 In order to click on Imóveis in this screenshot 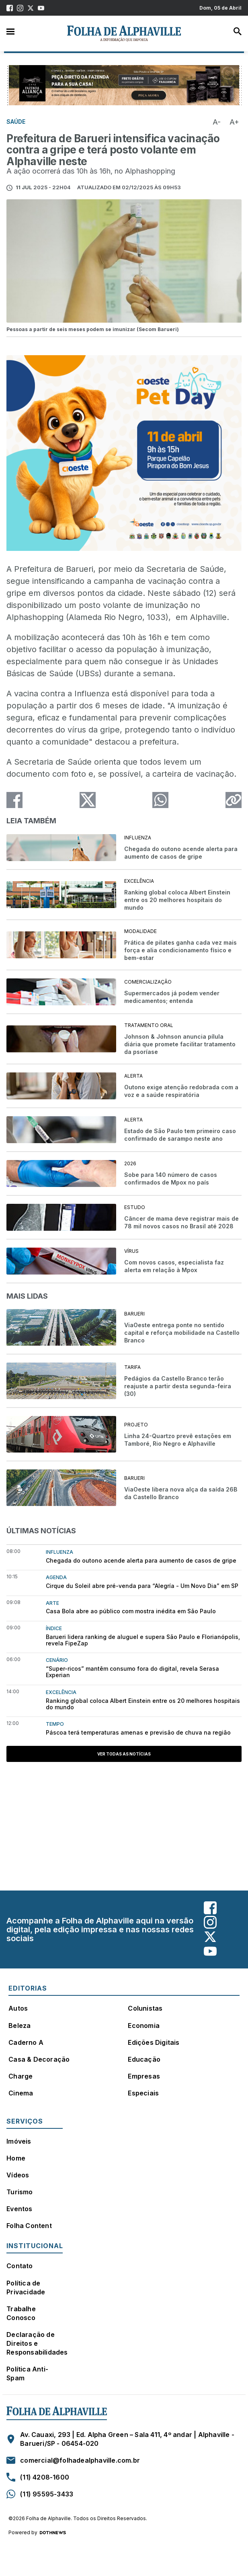, I will do `click(18, 2141)`.